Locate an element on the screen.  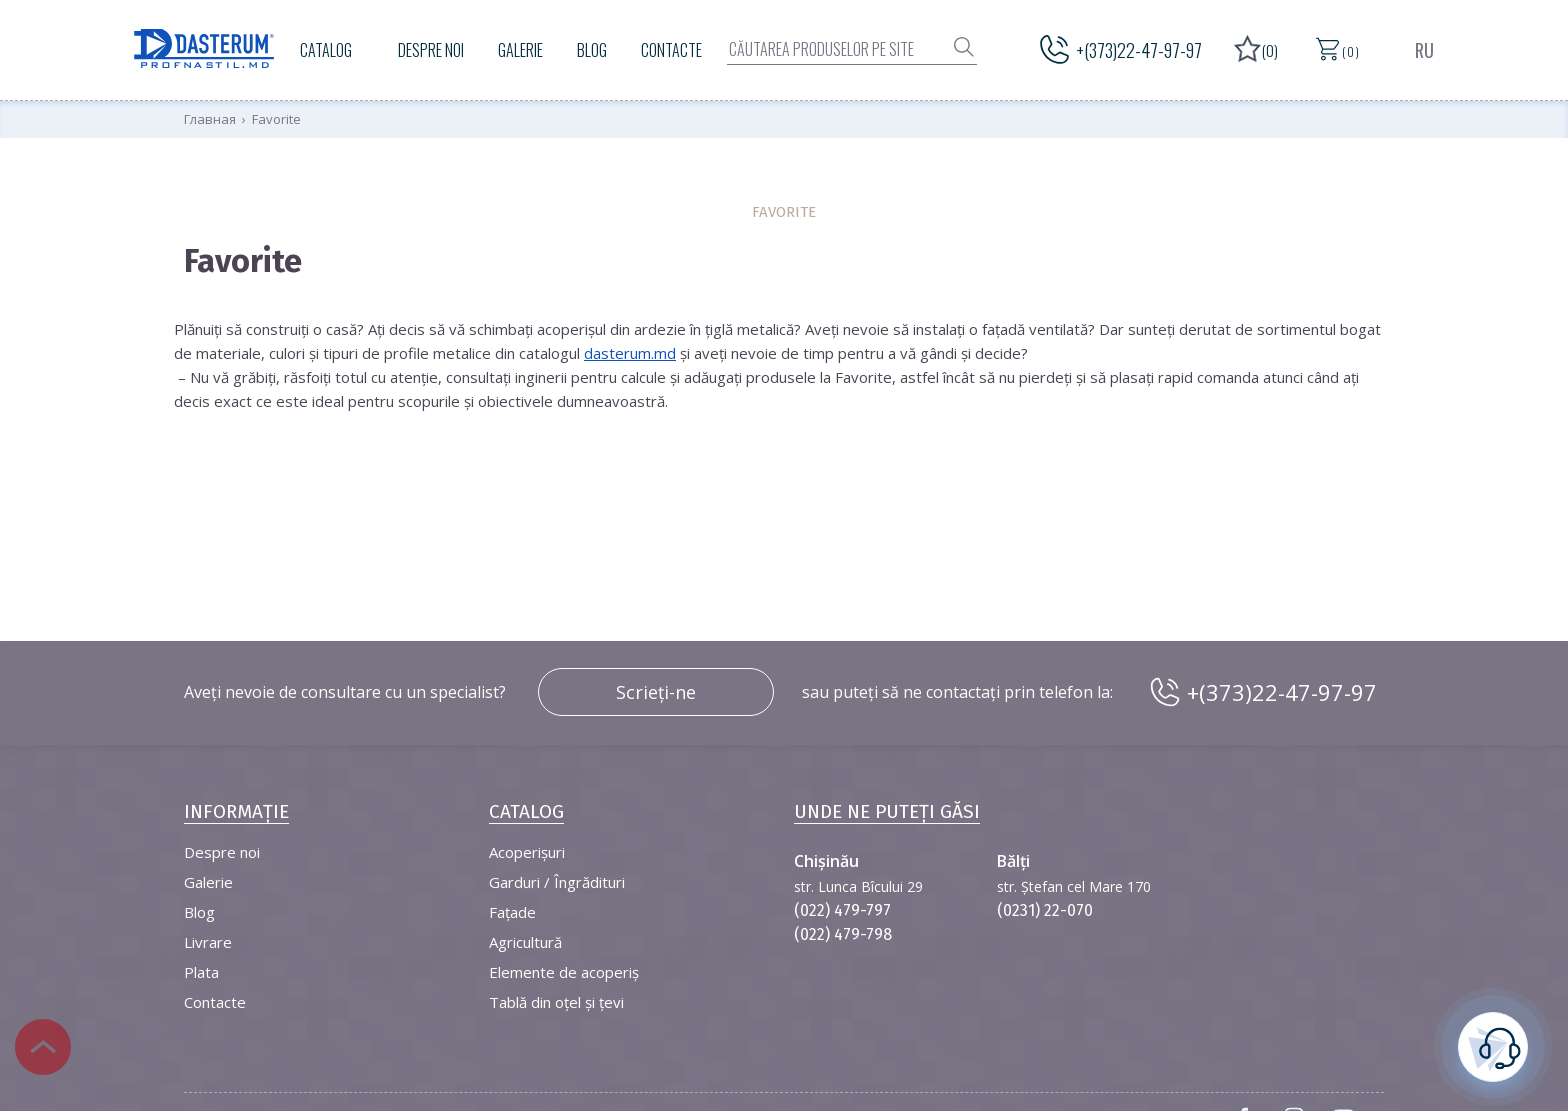
Galerie is located at coordinates (520, 50).